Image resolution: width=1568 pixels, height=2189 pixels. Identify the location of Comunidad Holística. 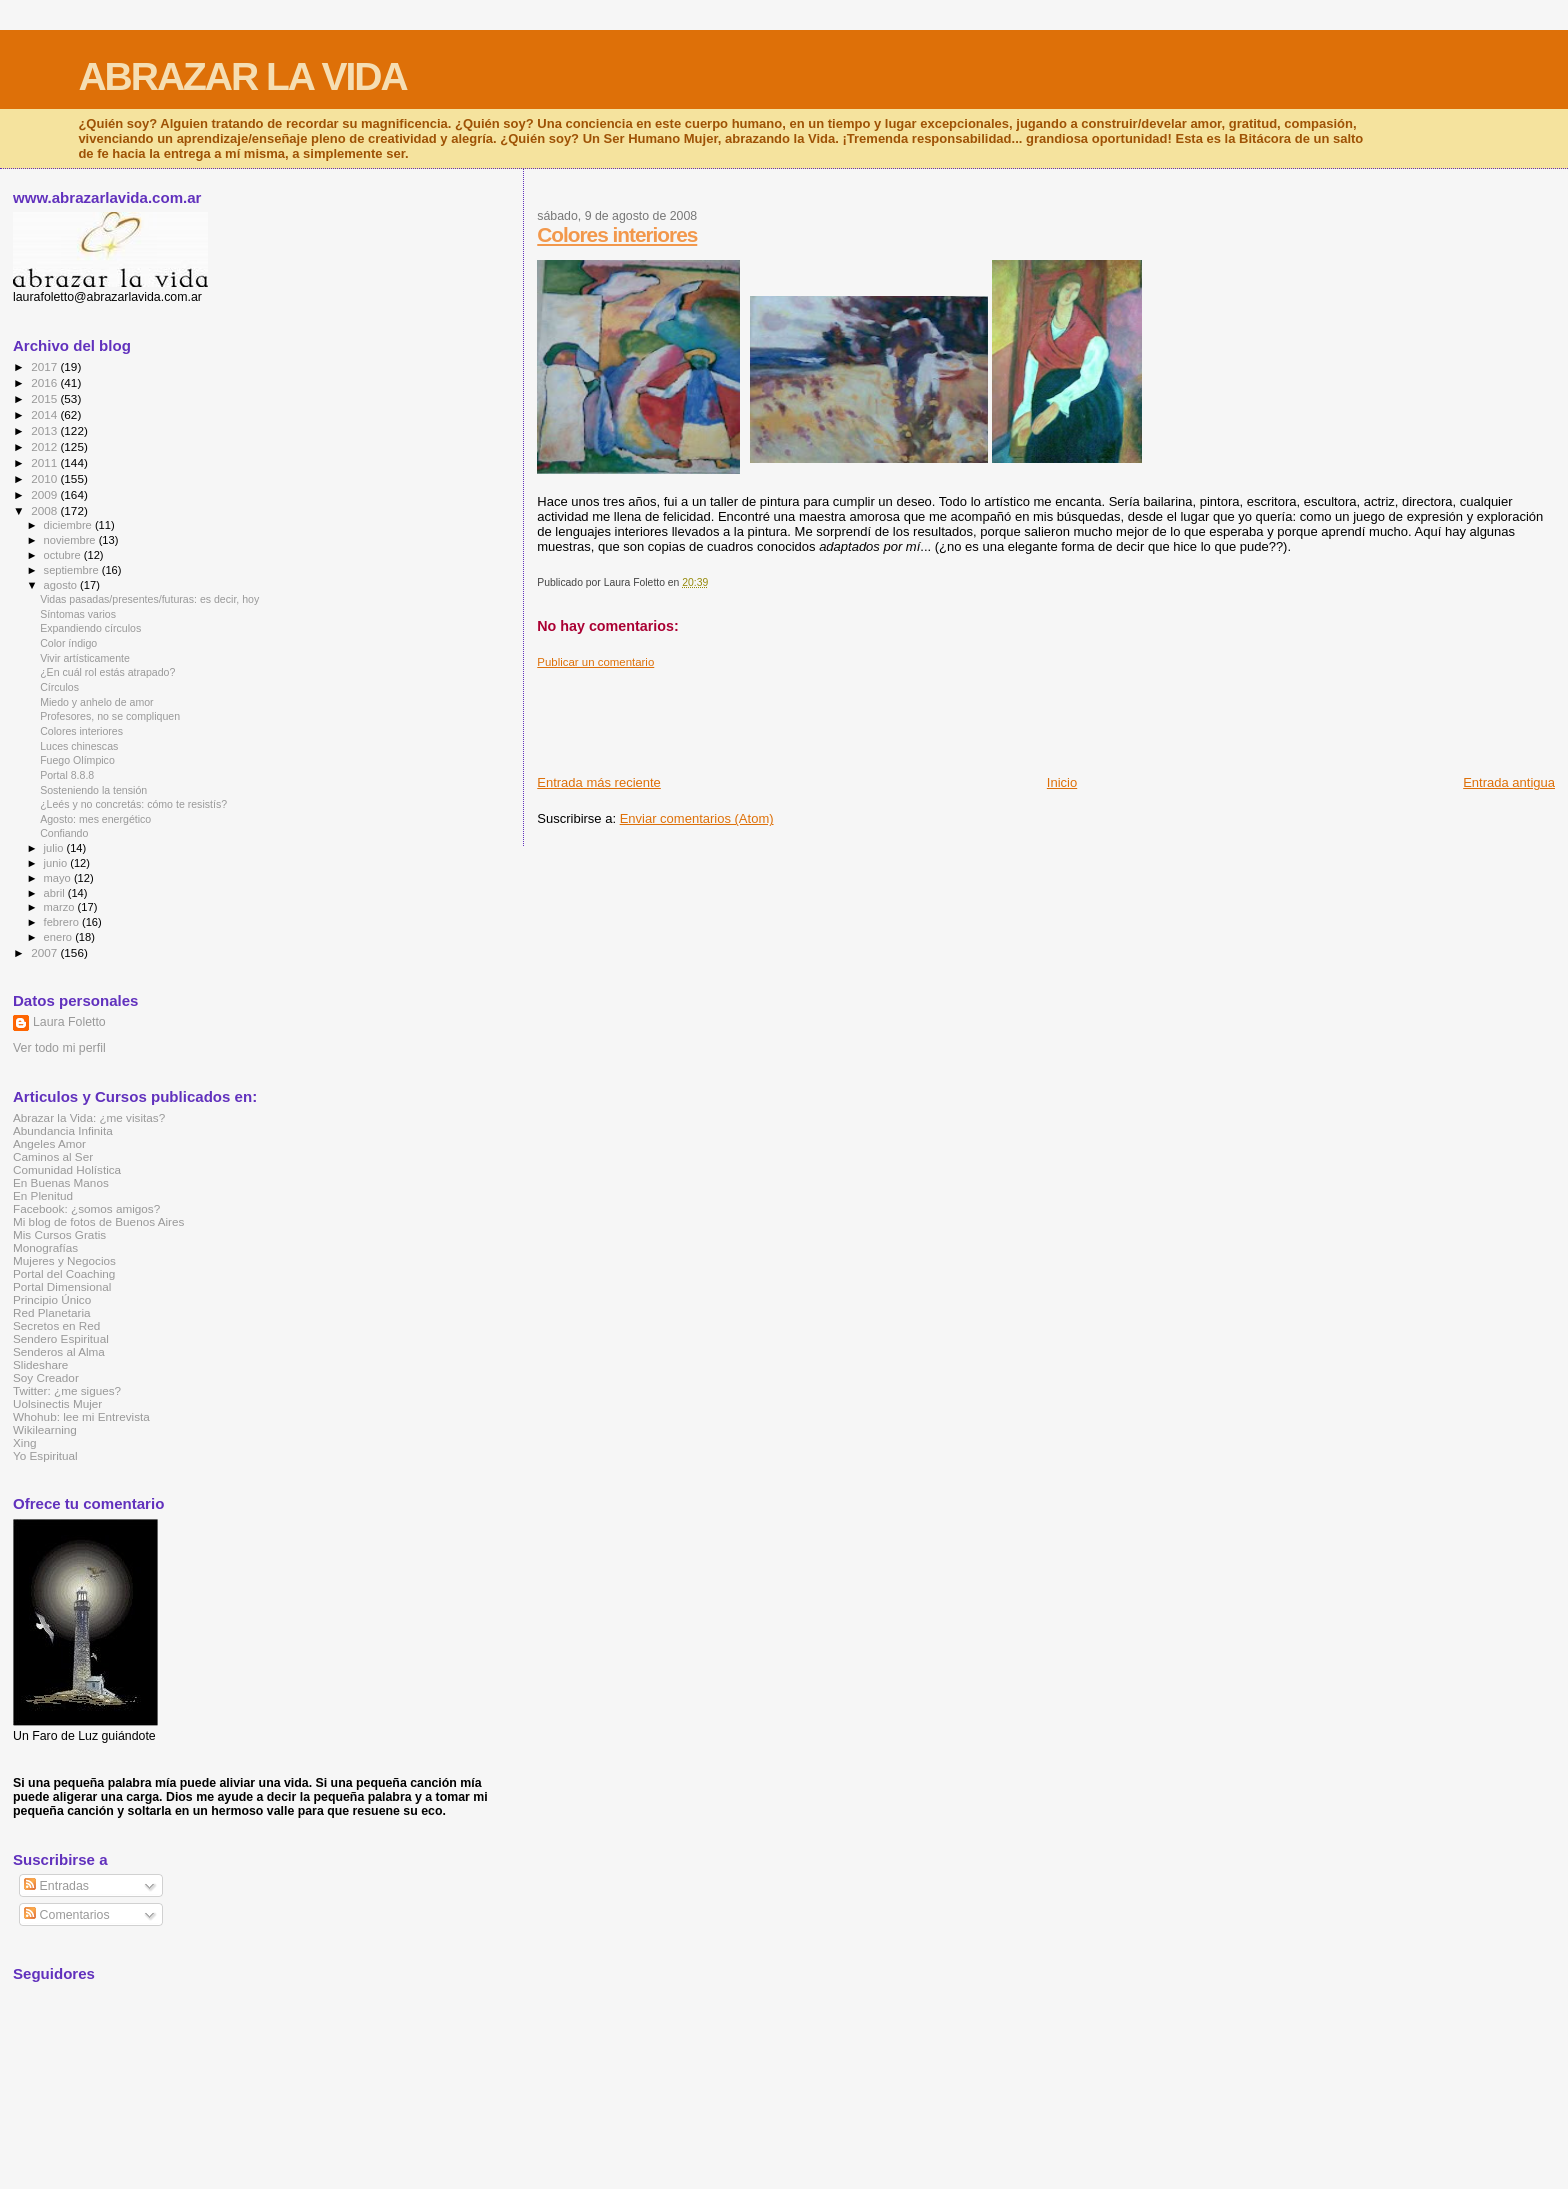
(67, 1169).